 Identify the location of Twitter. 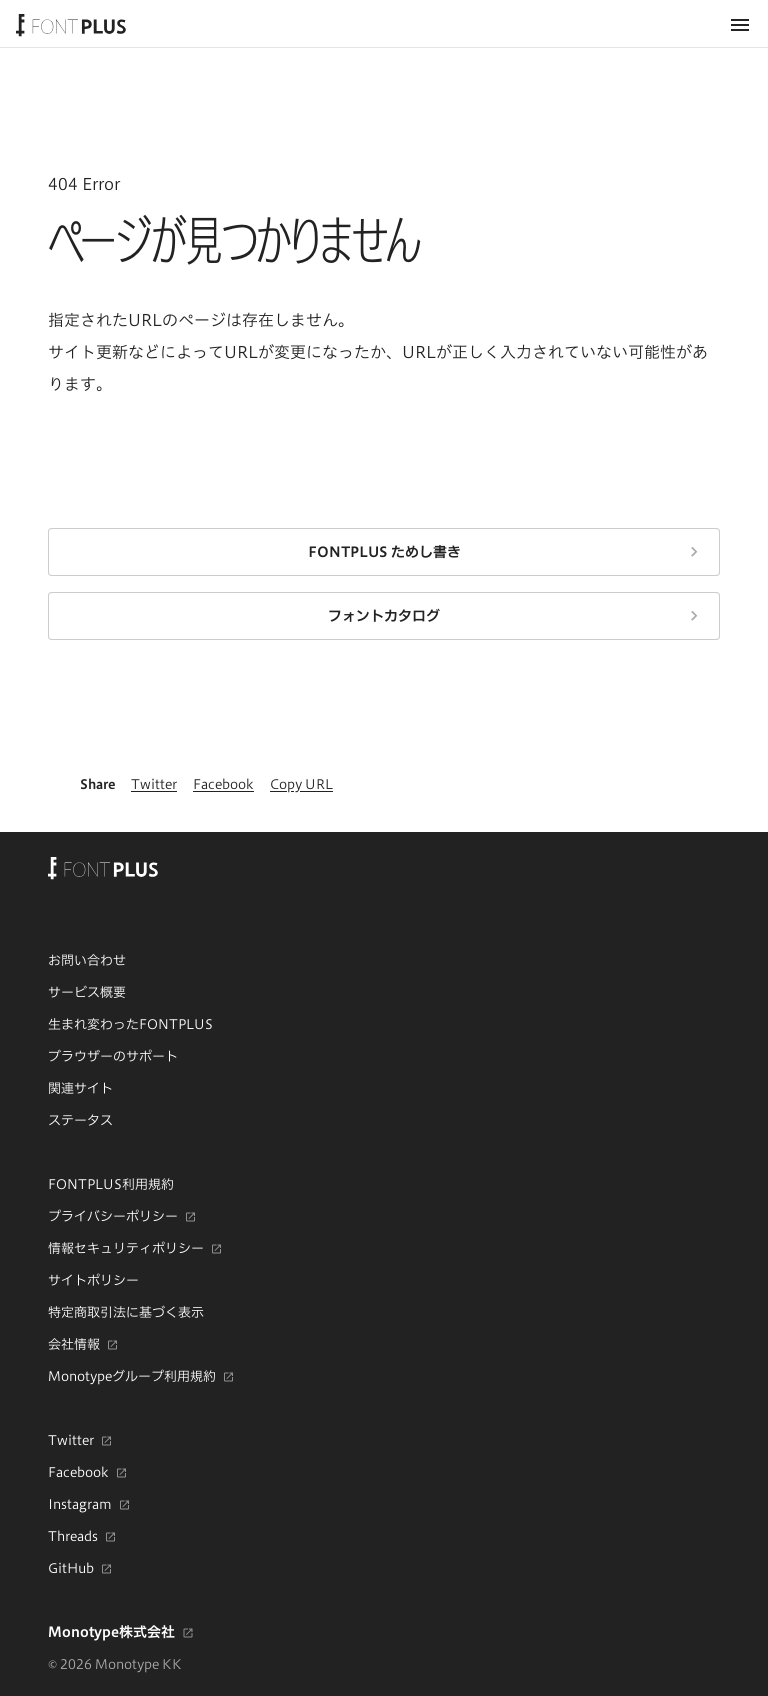
(71, 1441).